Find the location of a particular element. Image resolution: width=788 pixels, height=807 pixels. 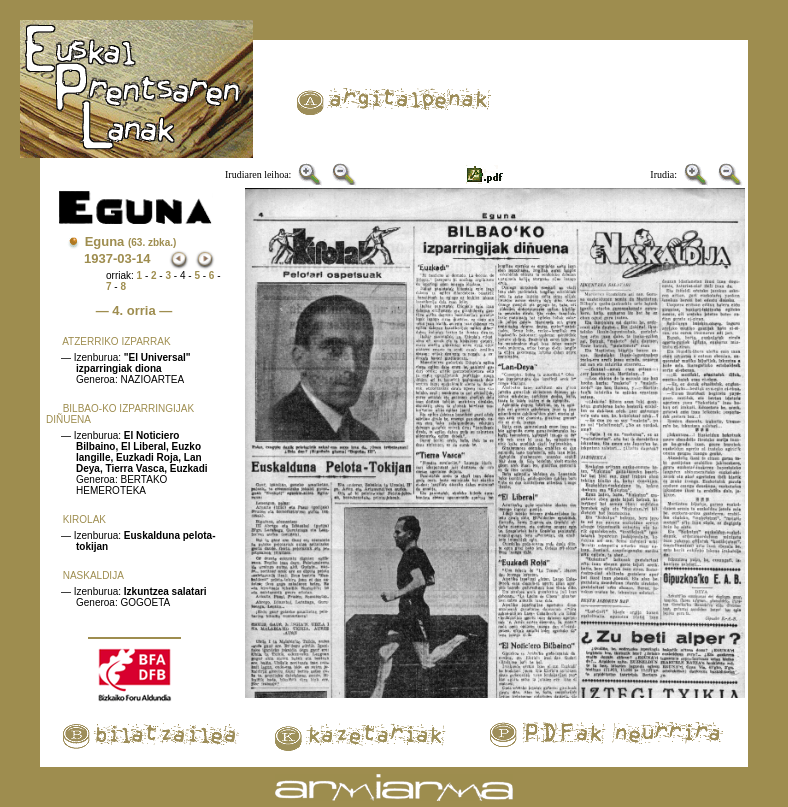

1937 is located at coordinates (98, 258).